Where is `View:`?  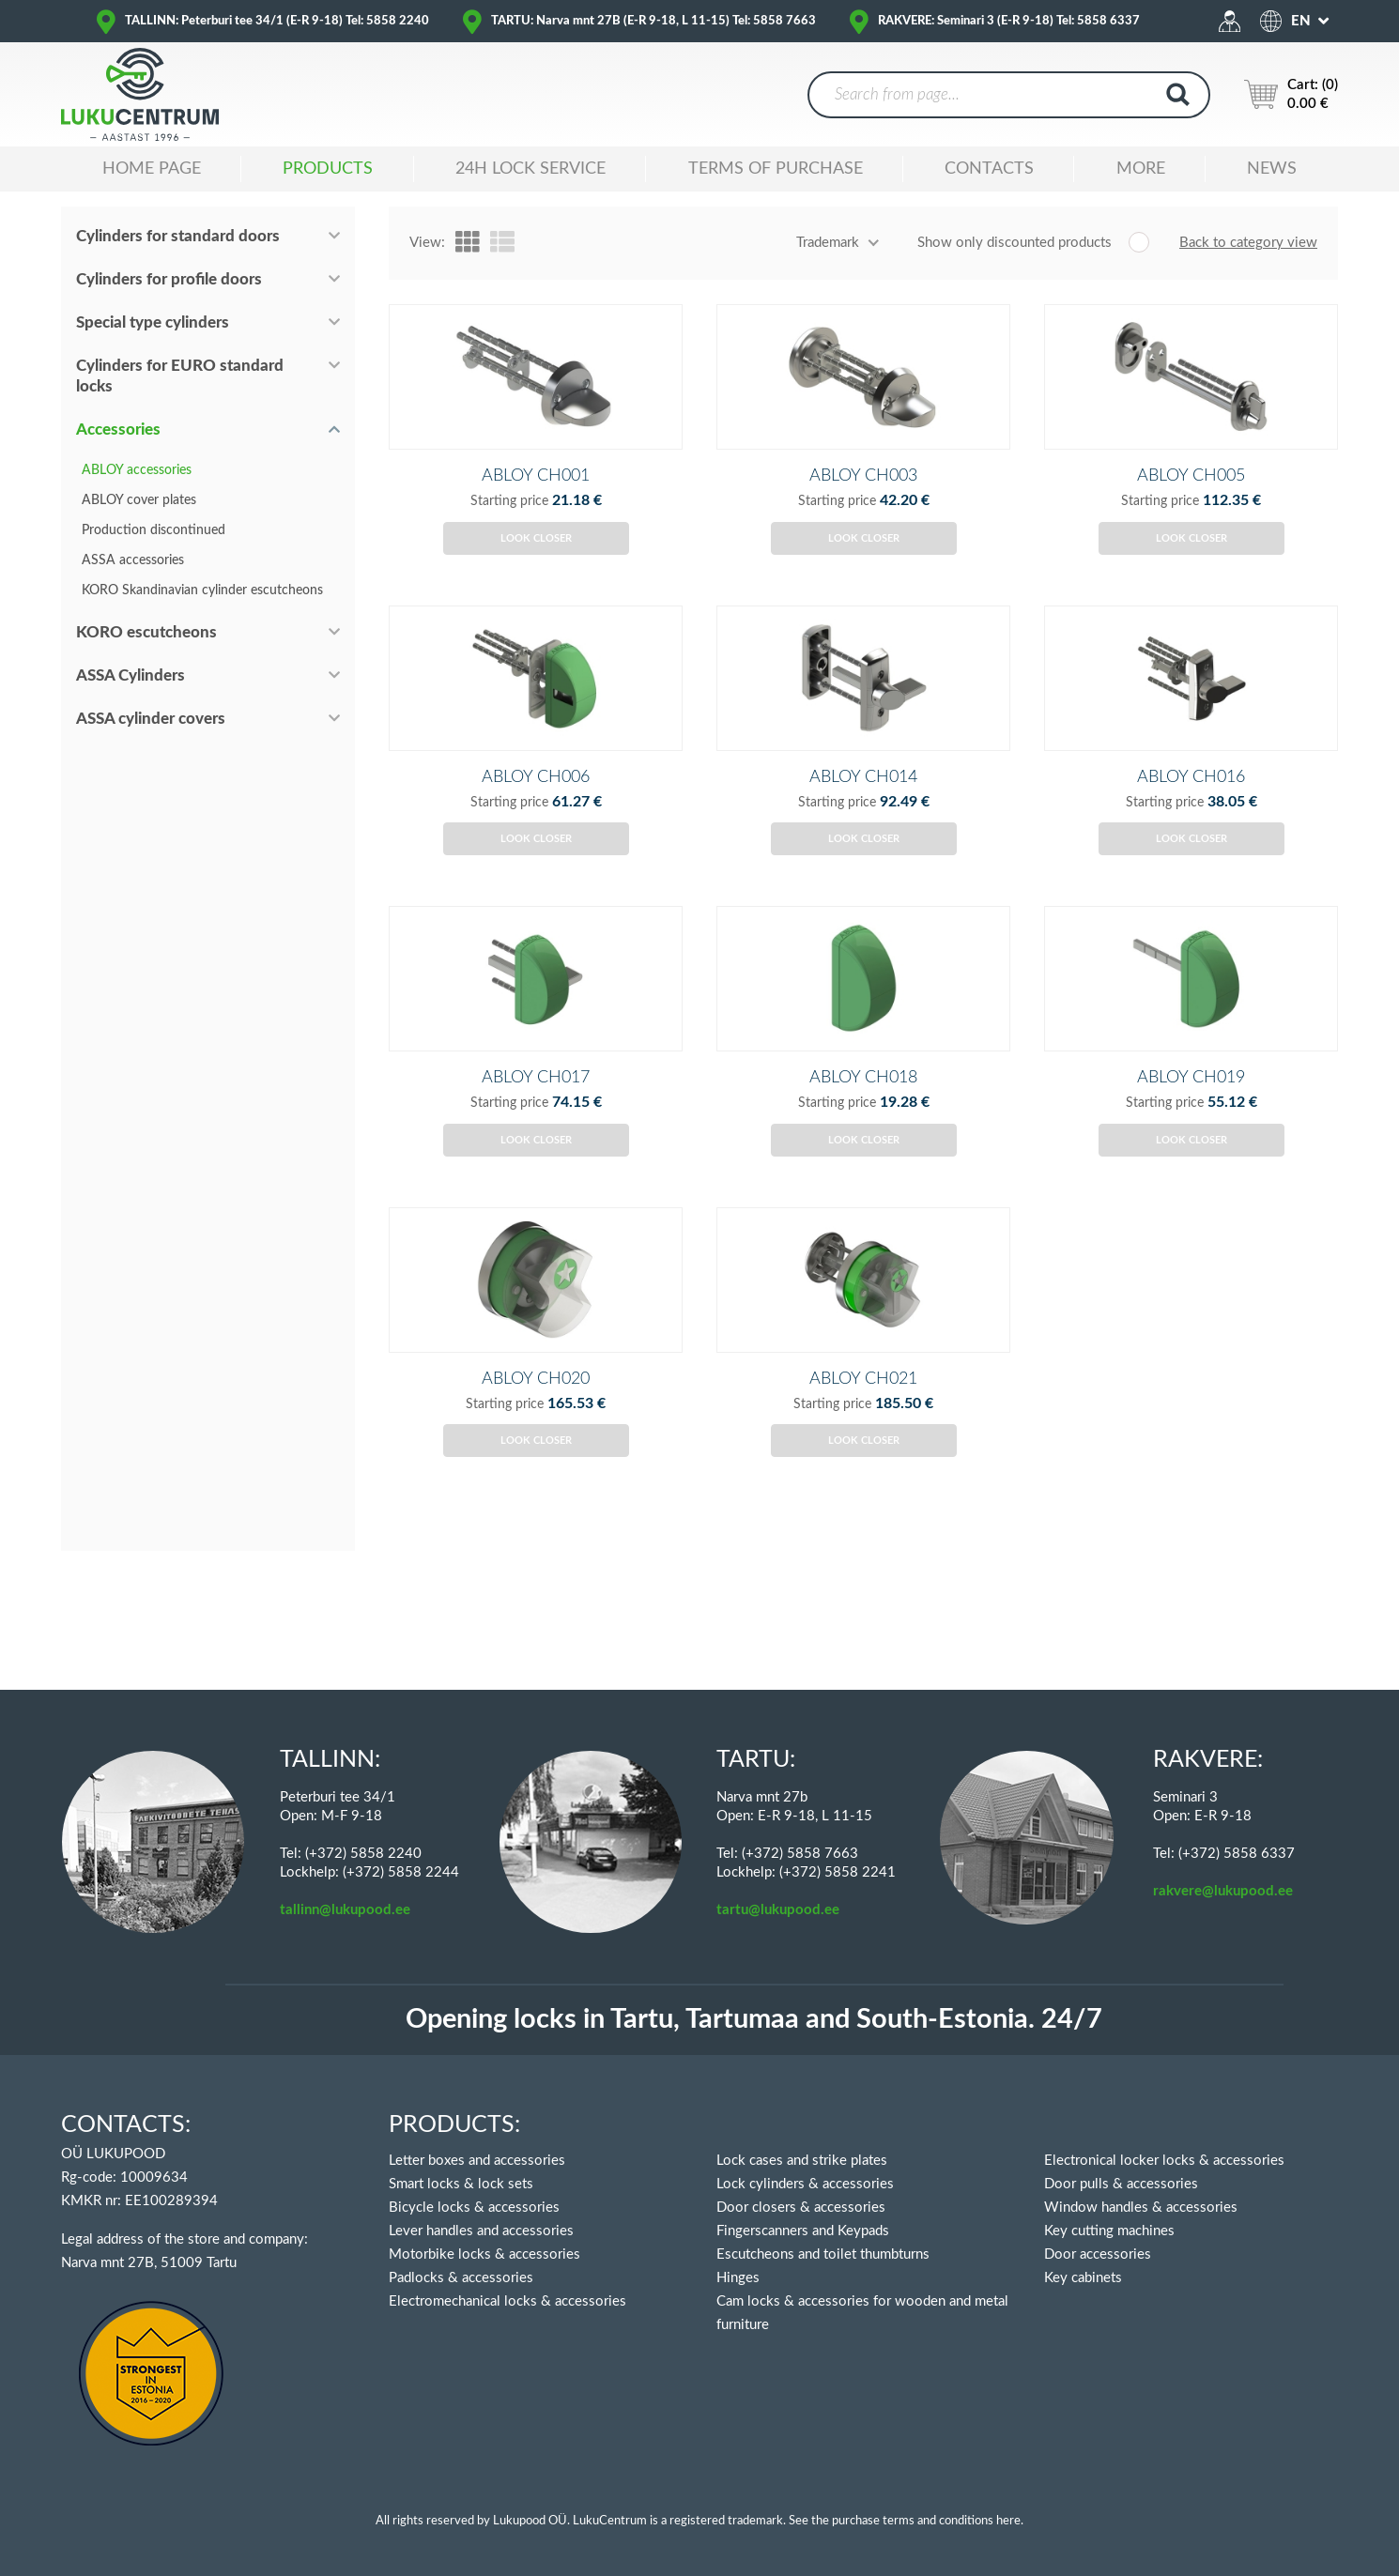
View: is located at coordinates (427, 243).